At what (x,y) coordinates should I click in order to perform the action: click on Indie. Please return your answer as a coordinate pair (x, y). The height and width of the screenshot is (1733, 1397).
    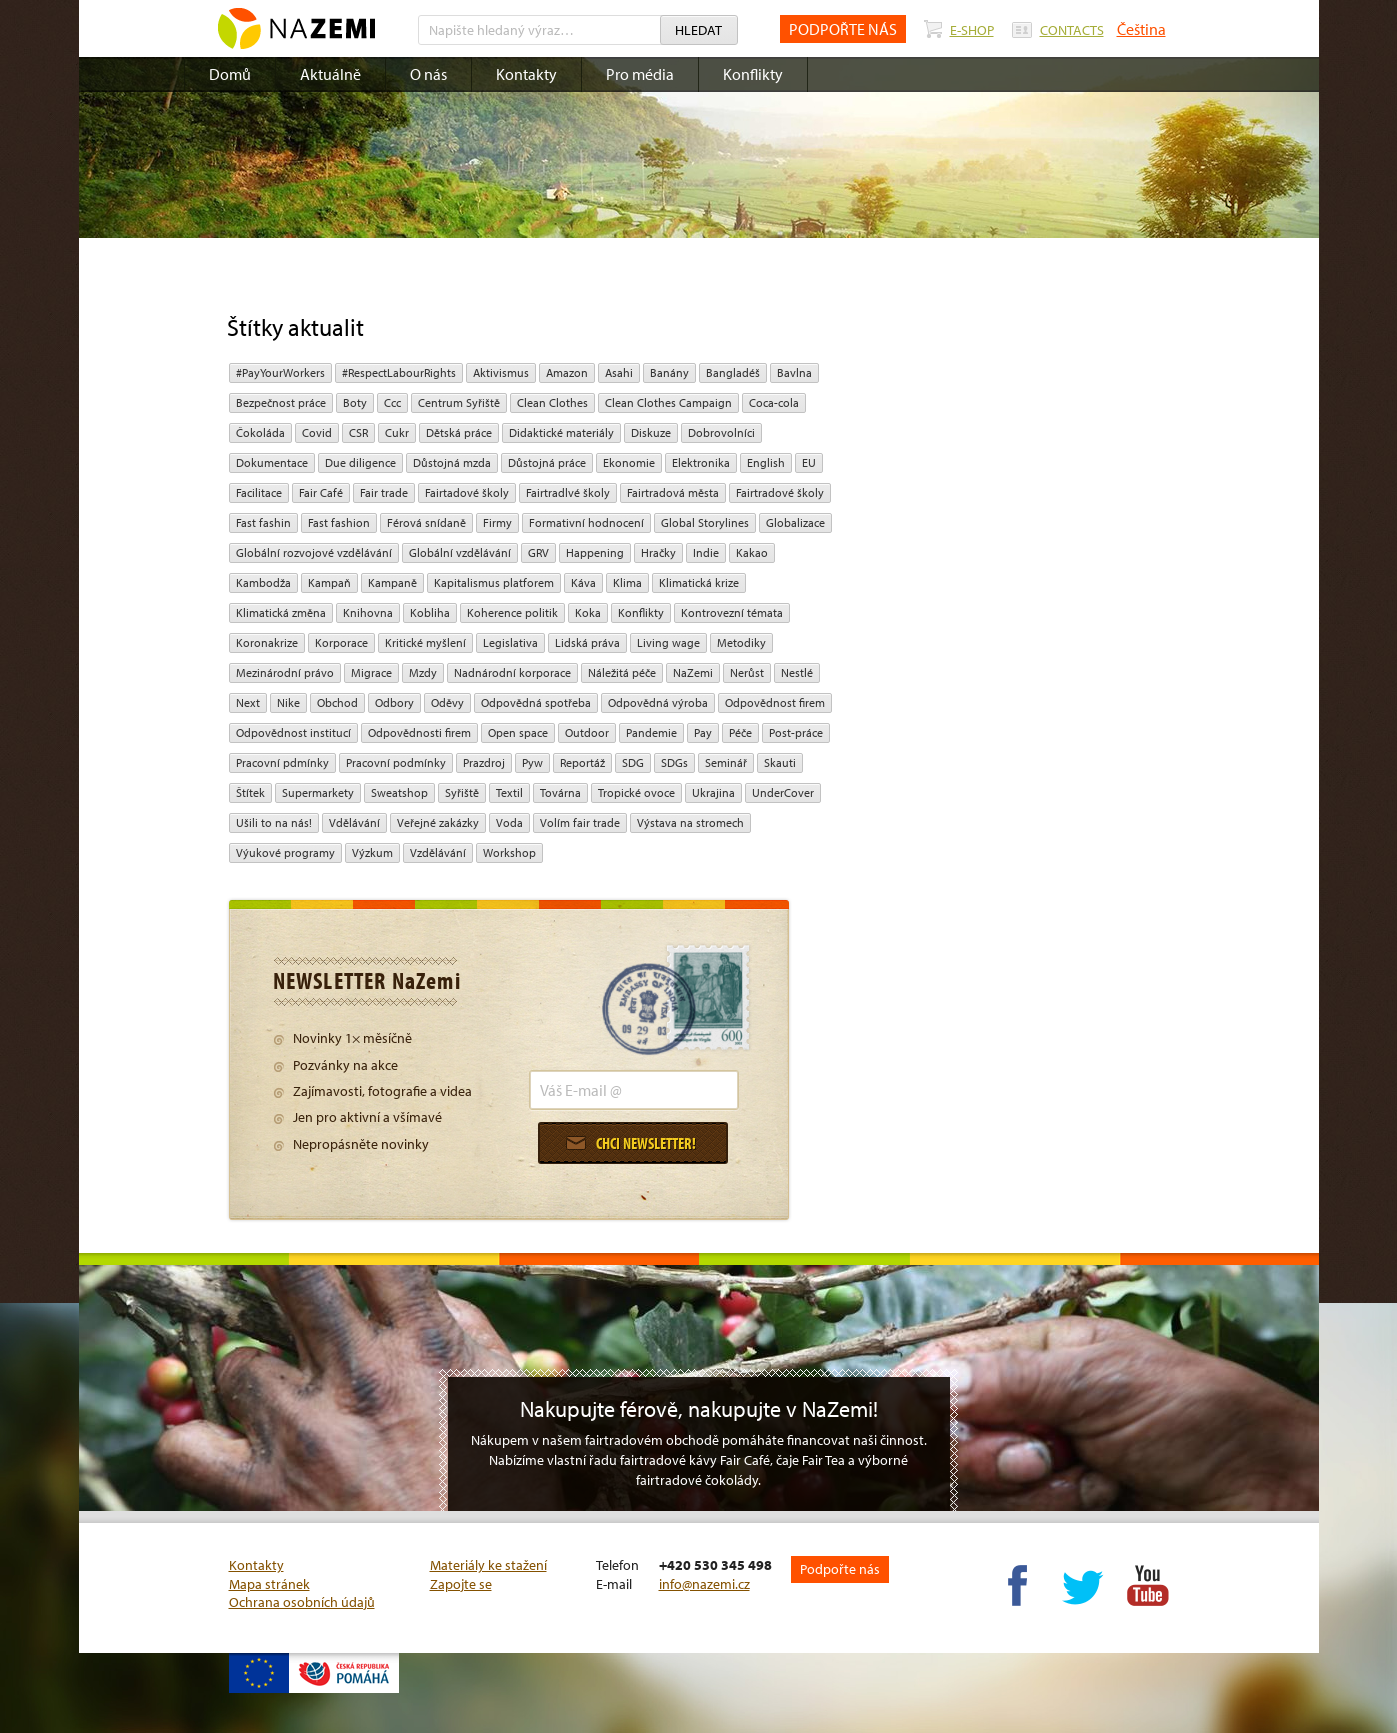
    Looking at the image, I should click on (706, 552).